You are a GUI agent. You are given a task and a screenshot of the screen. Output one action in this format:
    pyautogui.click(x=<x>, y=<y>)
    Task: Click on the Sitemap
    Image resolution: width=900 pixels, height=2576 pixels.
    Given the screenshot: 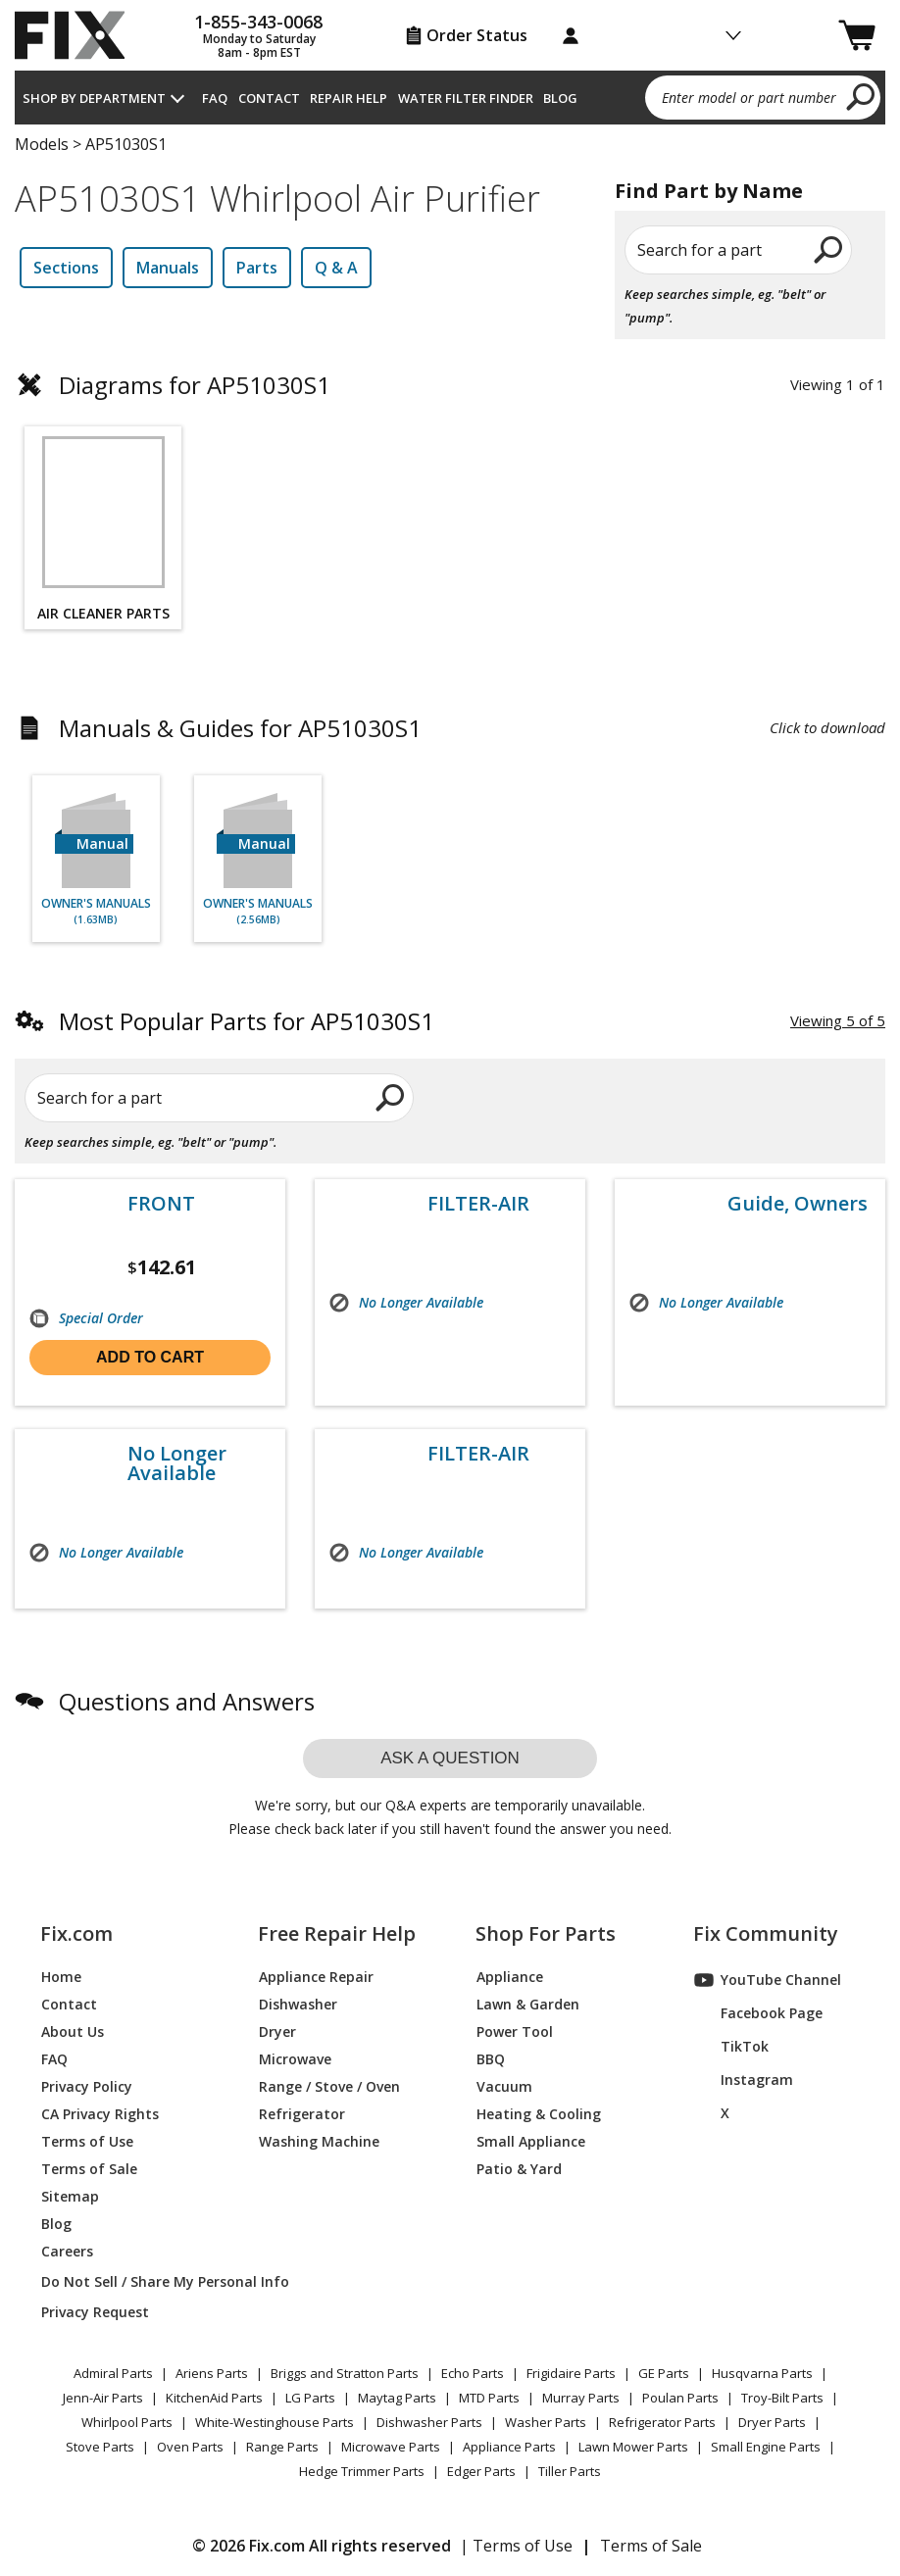 What is the action you would take?
    pyautogui.click(x=70, y=2196)
    